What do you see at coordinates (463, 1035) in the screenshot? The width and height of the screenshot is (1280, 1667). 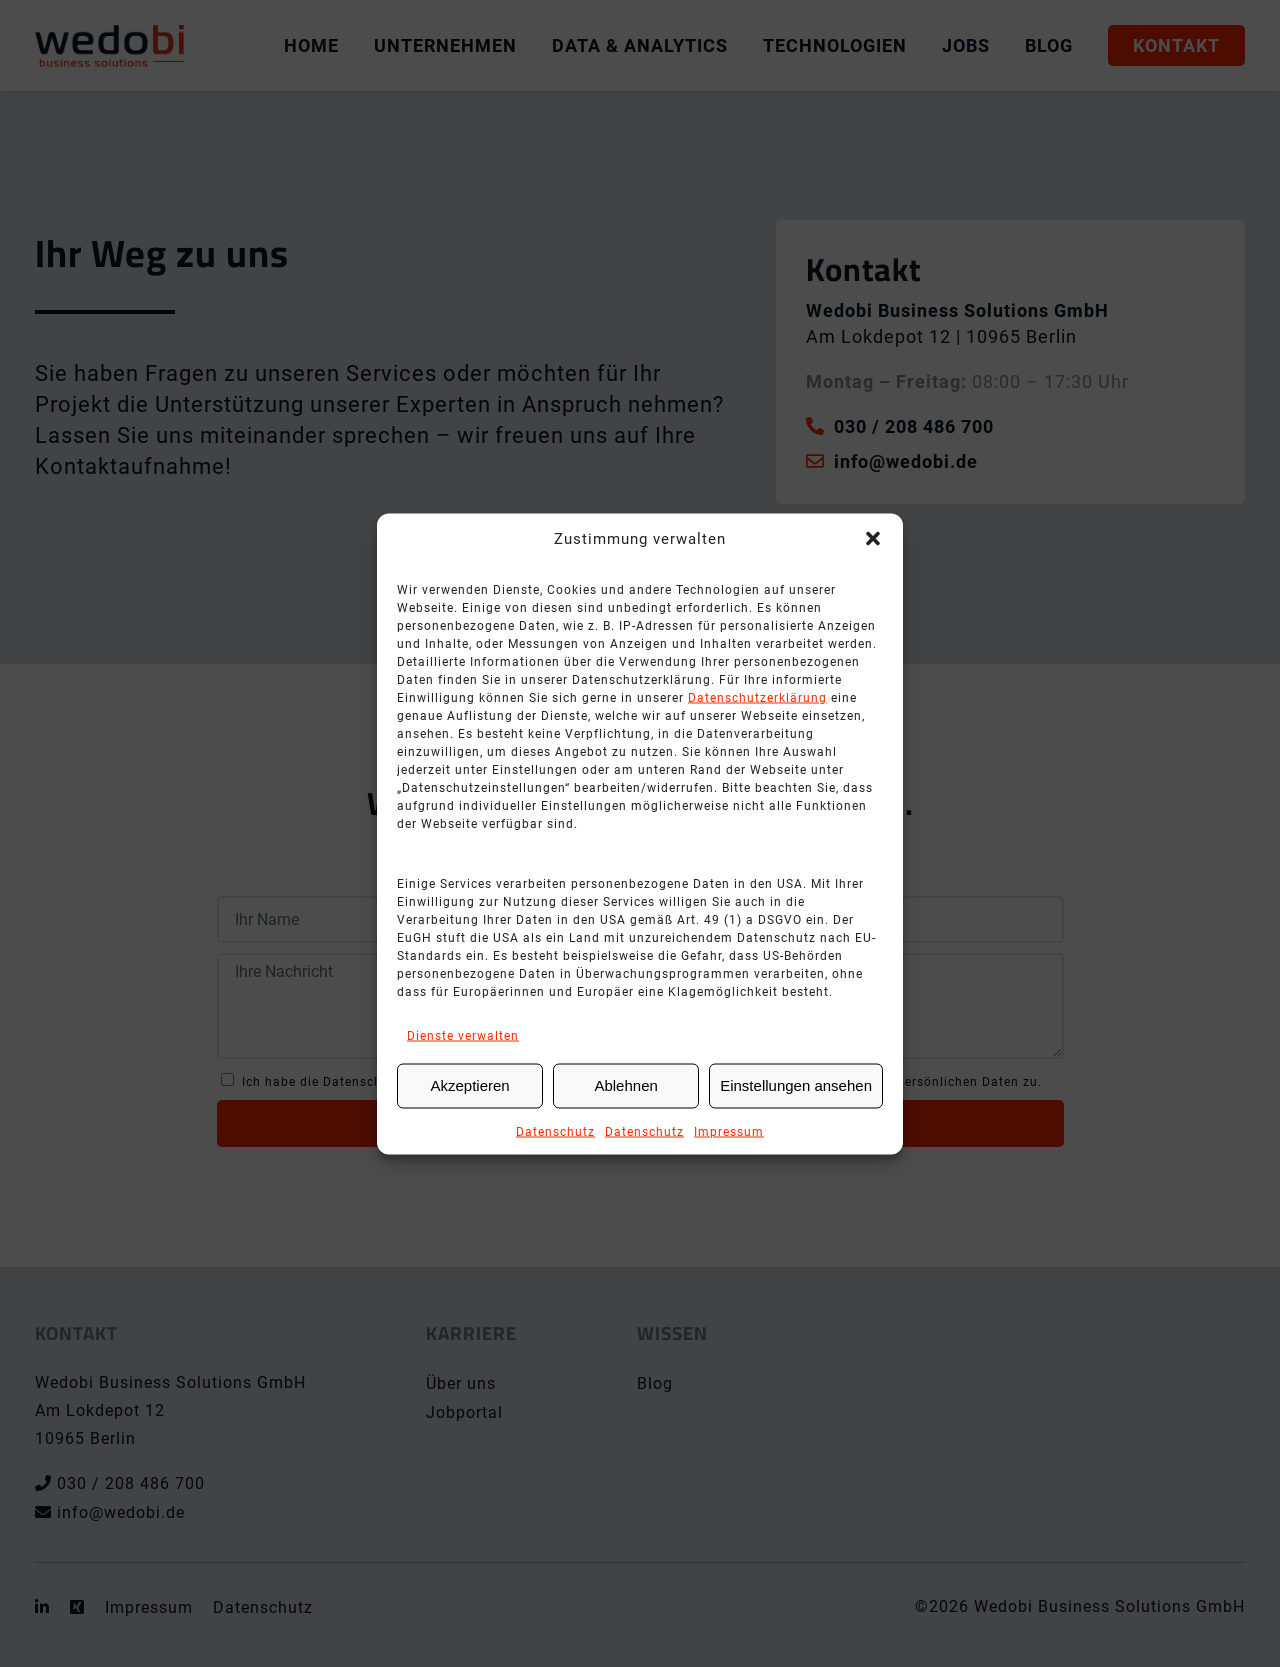 I see `Dienste verwalten` at bounding box center [463, 1035].